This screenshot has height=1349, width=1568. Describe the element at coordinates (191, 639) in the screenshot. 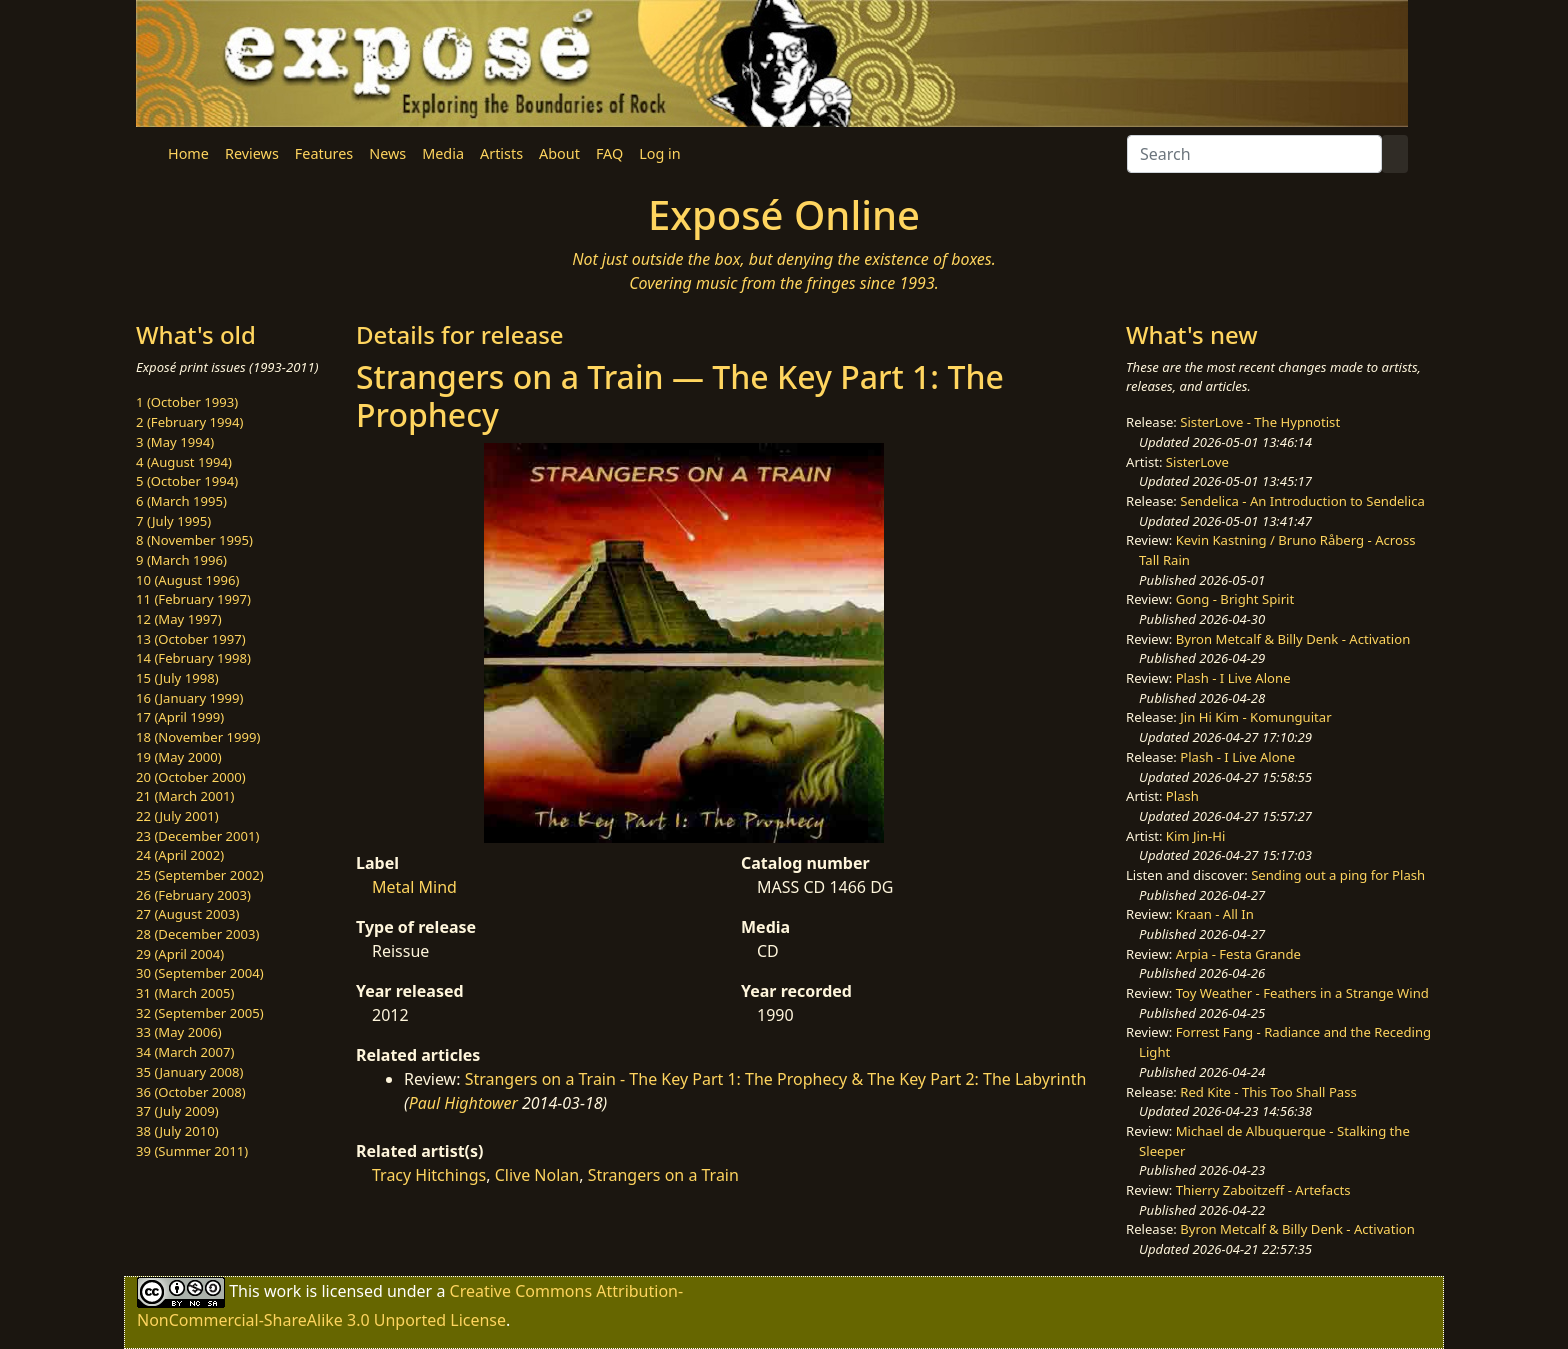

I see `13 (October 1997)` at that location.